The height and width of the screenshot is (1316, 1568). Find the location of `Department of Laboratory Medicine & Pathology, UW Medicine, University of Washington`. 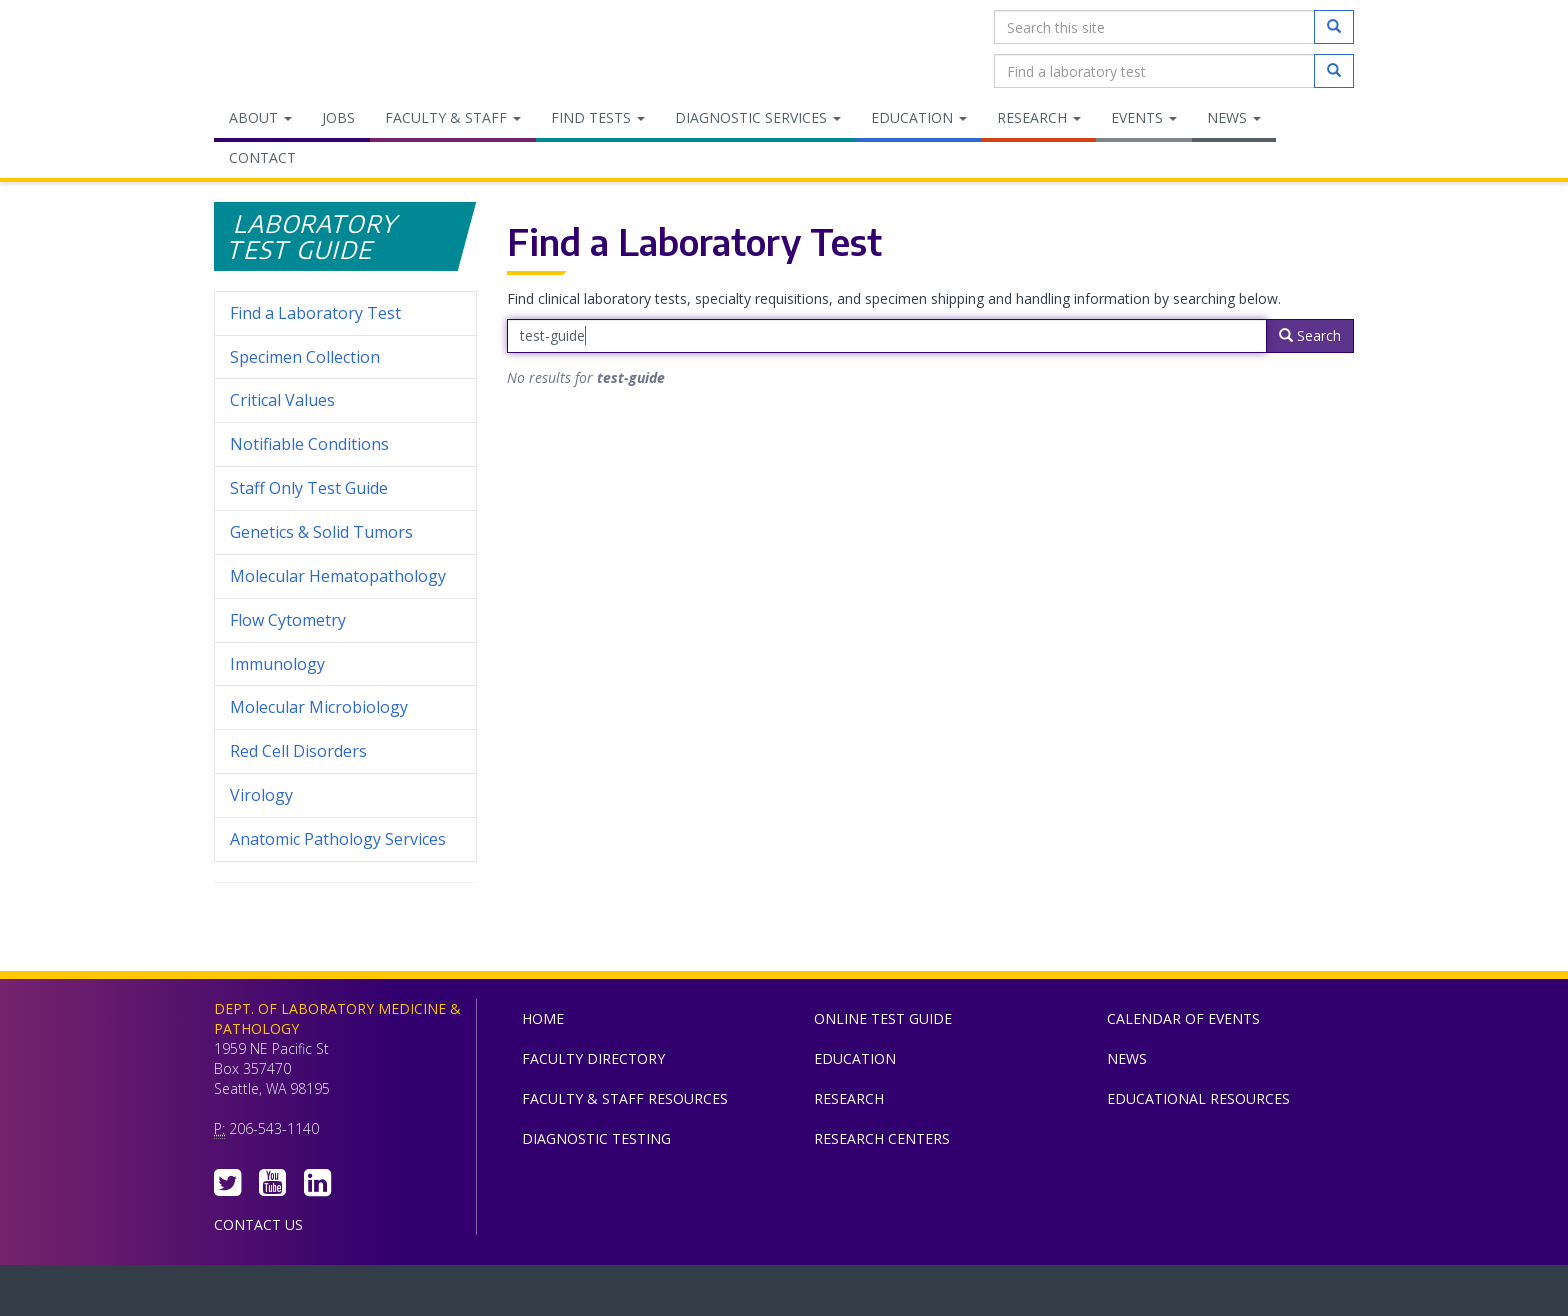

Department of Laboratory Medicine & Pathology, UW Medicine, University of Washington is located at coordinates (316, 49).